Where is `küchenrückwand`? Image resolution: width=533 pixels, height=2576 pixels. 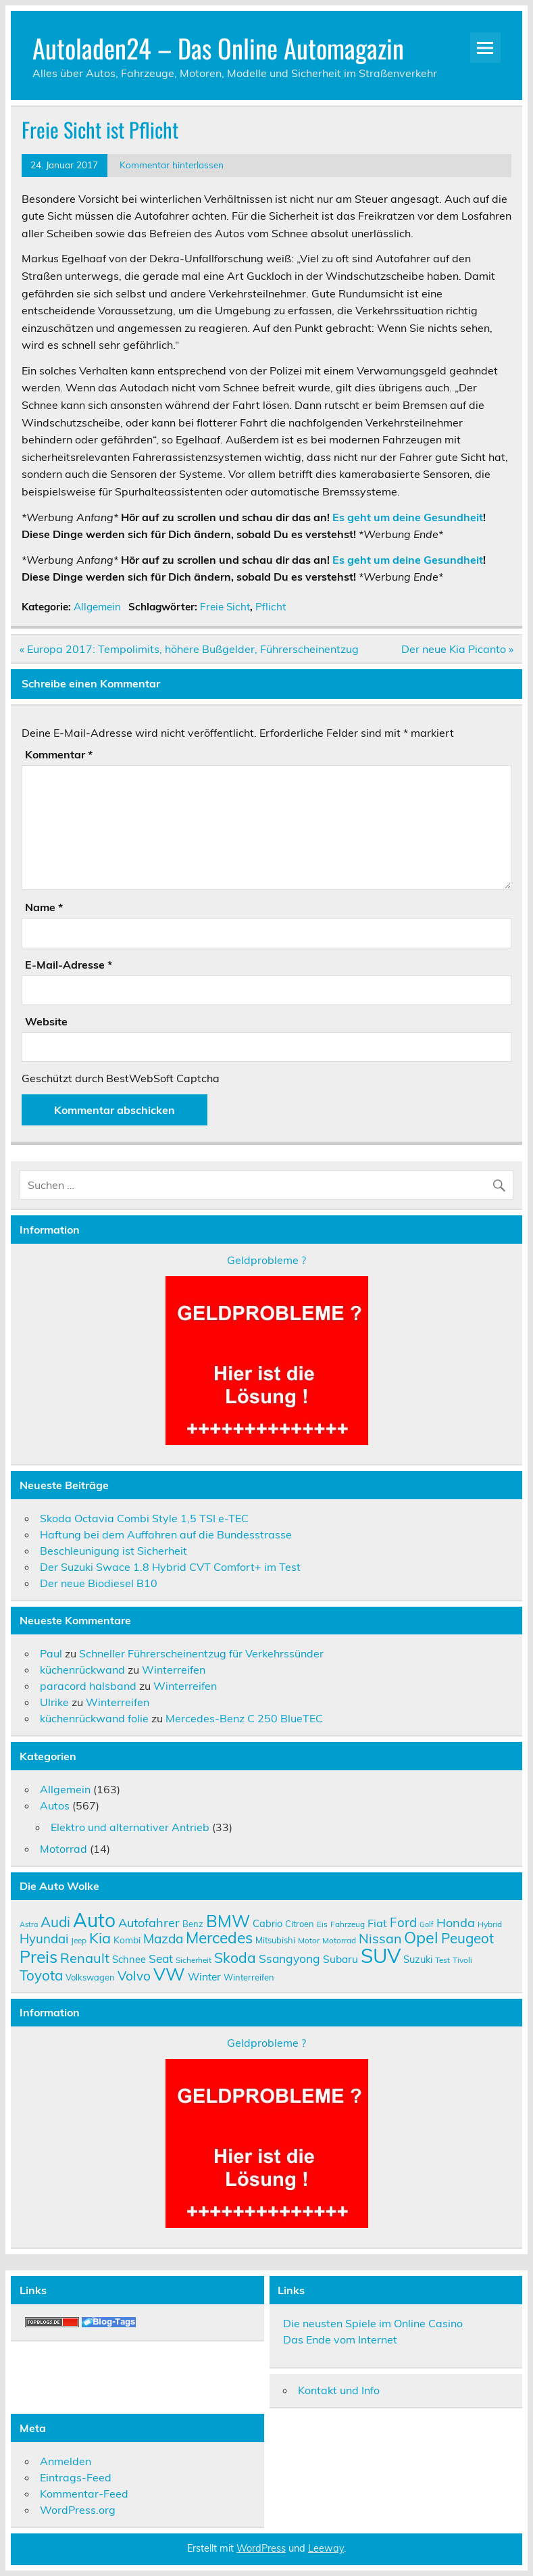 küchenrückwand is located at coordinates (82, 1669).